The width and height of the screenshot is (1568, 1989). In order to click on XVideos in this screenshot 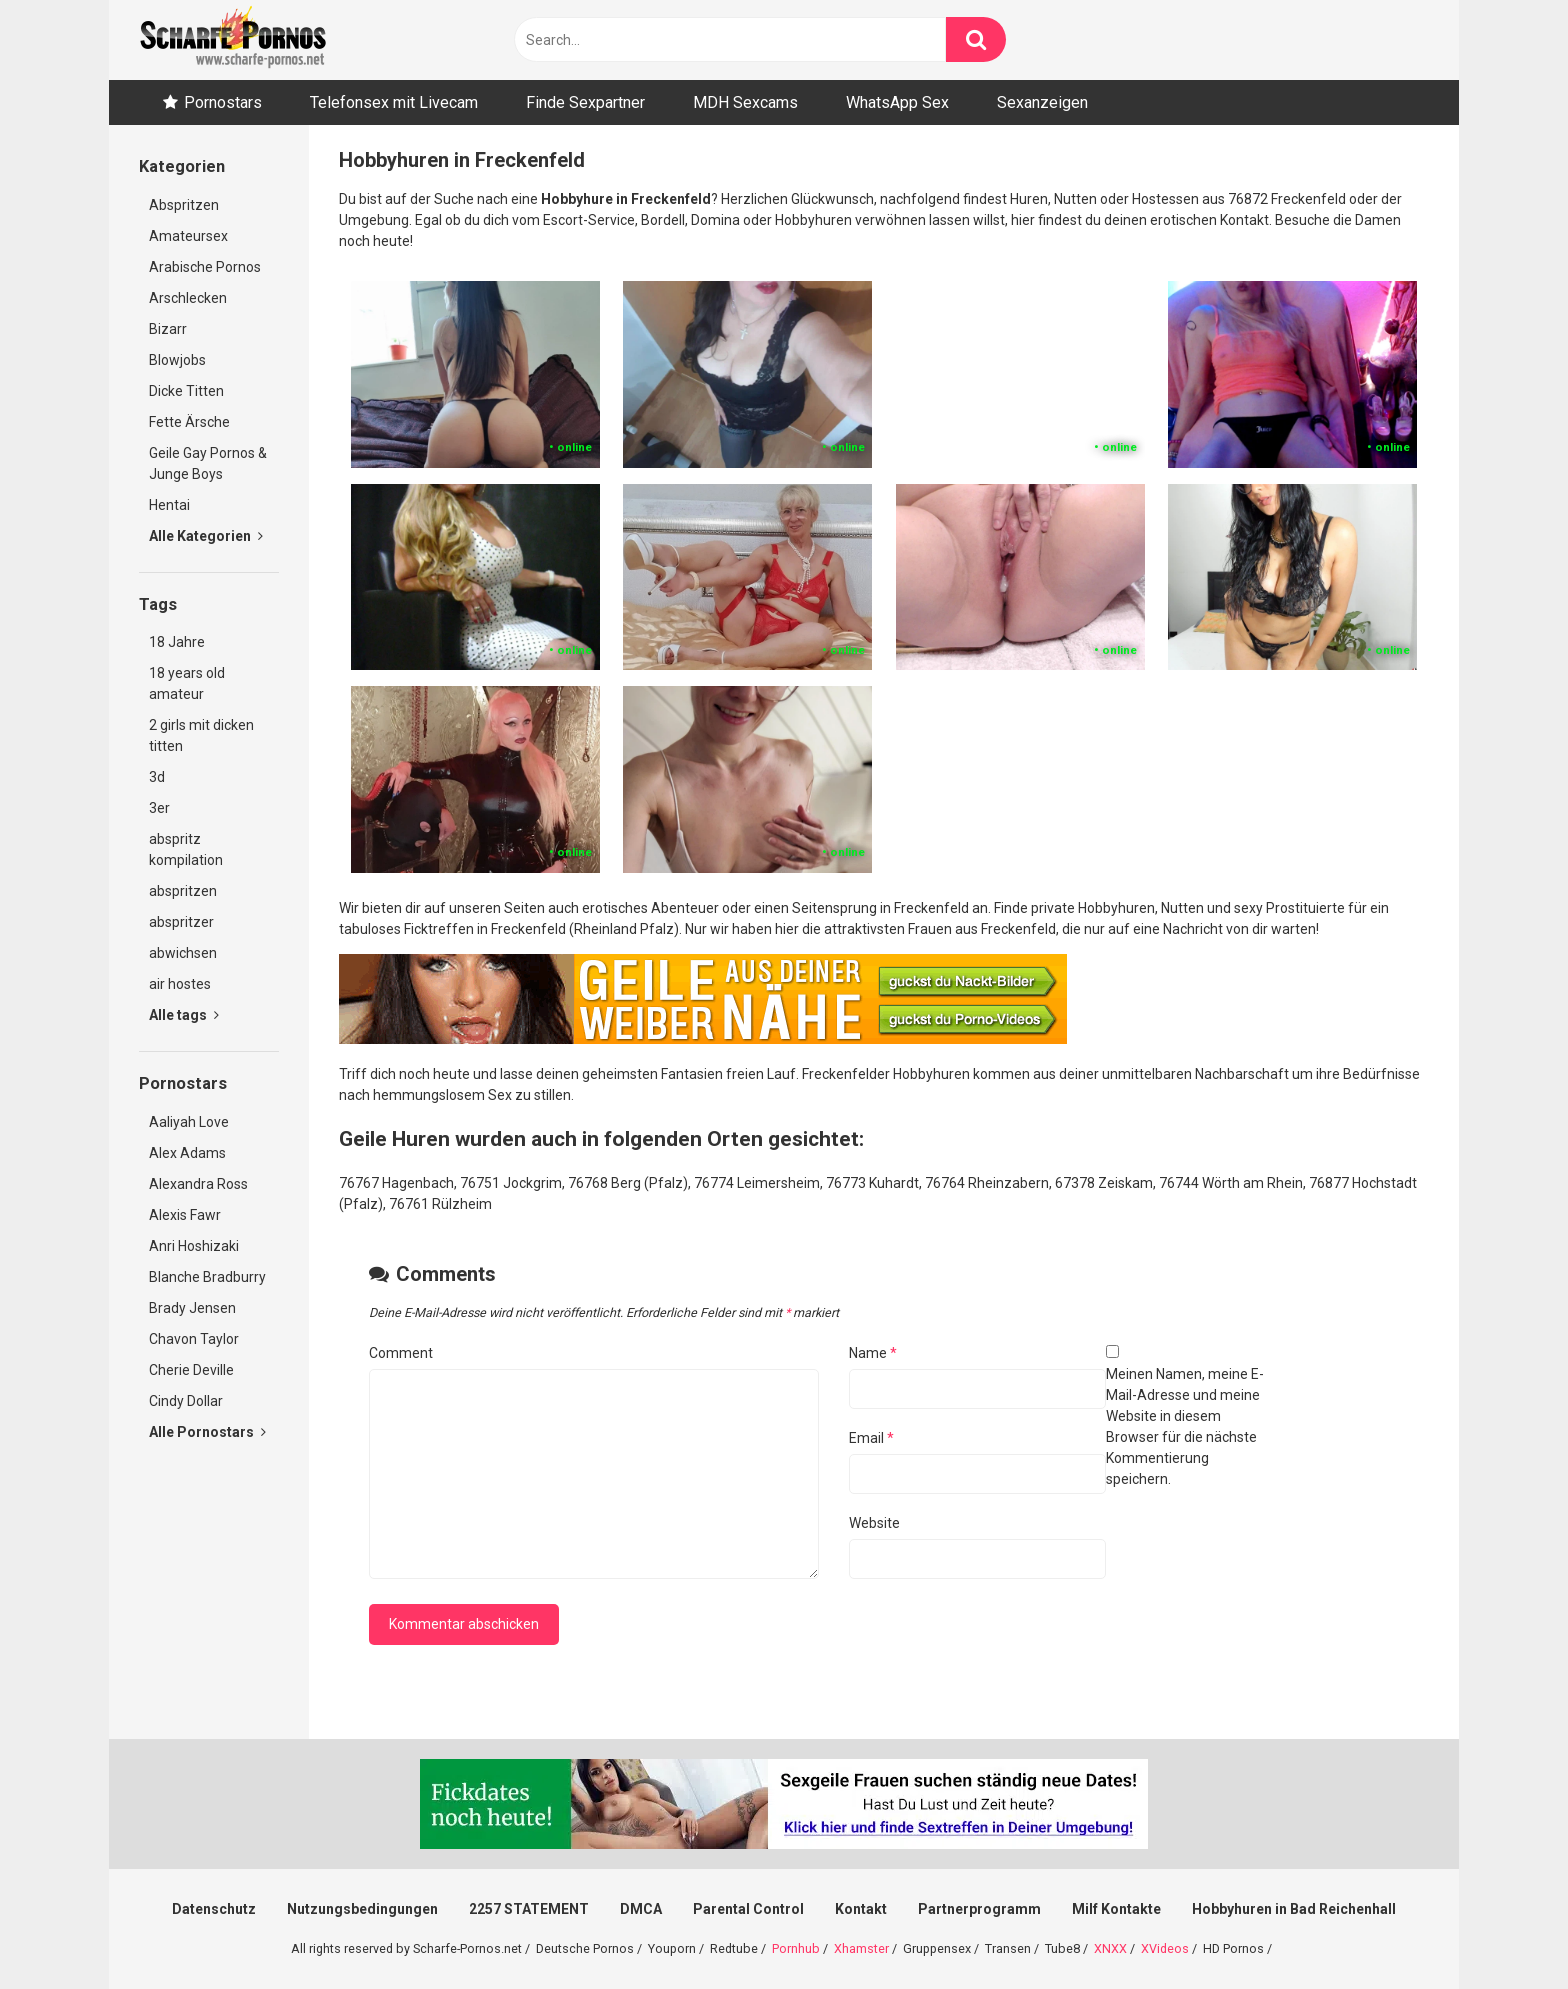, I will do `click(1165, 1948)`.